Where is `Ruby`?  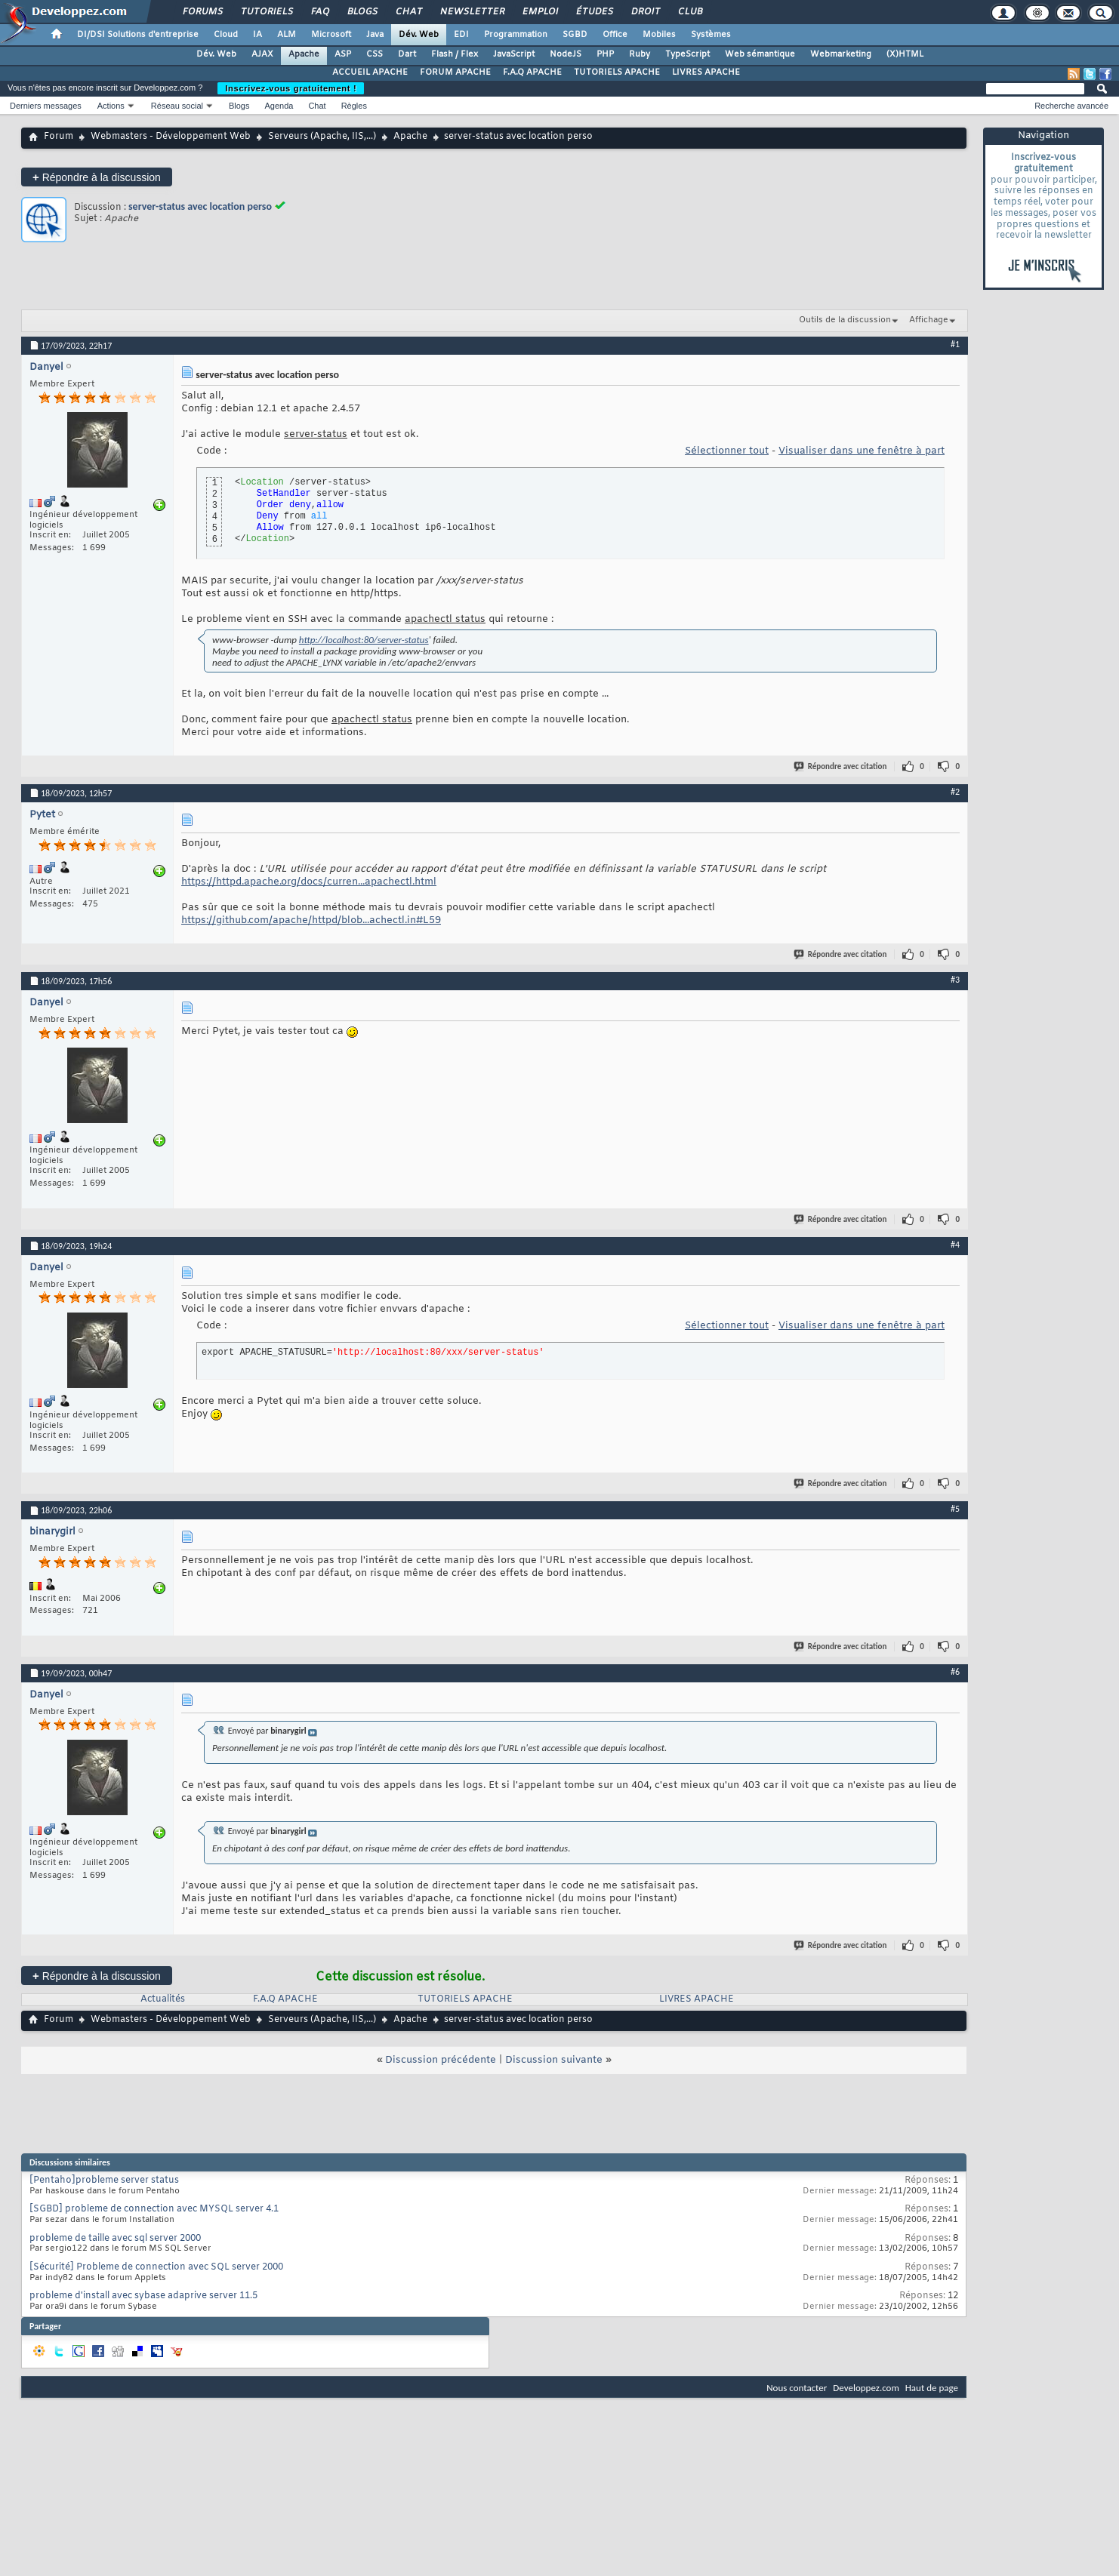 Ruby is located at coordinates (639, 54).